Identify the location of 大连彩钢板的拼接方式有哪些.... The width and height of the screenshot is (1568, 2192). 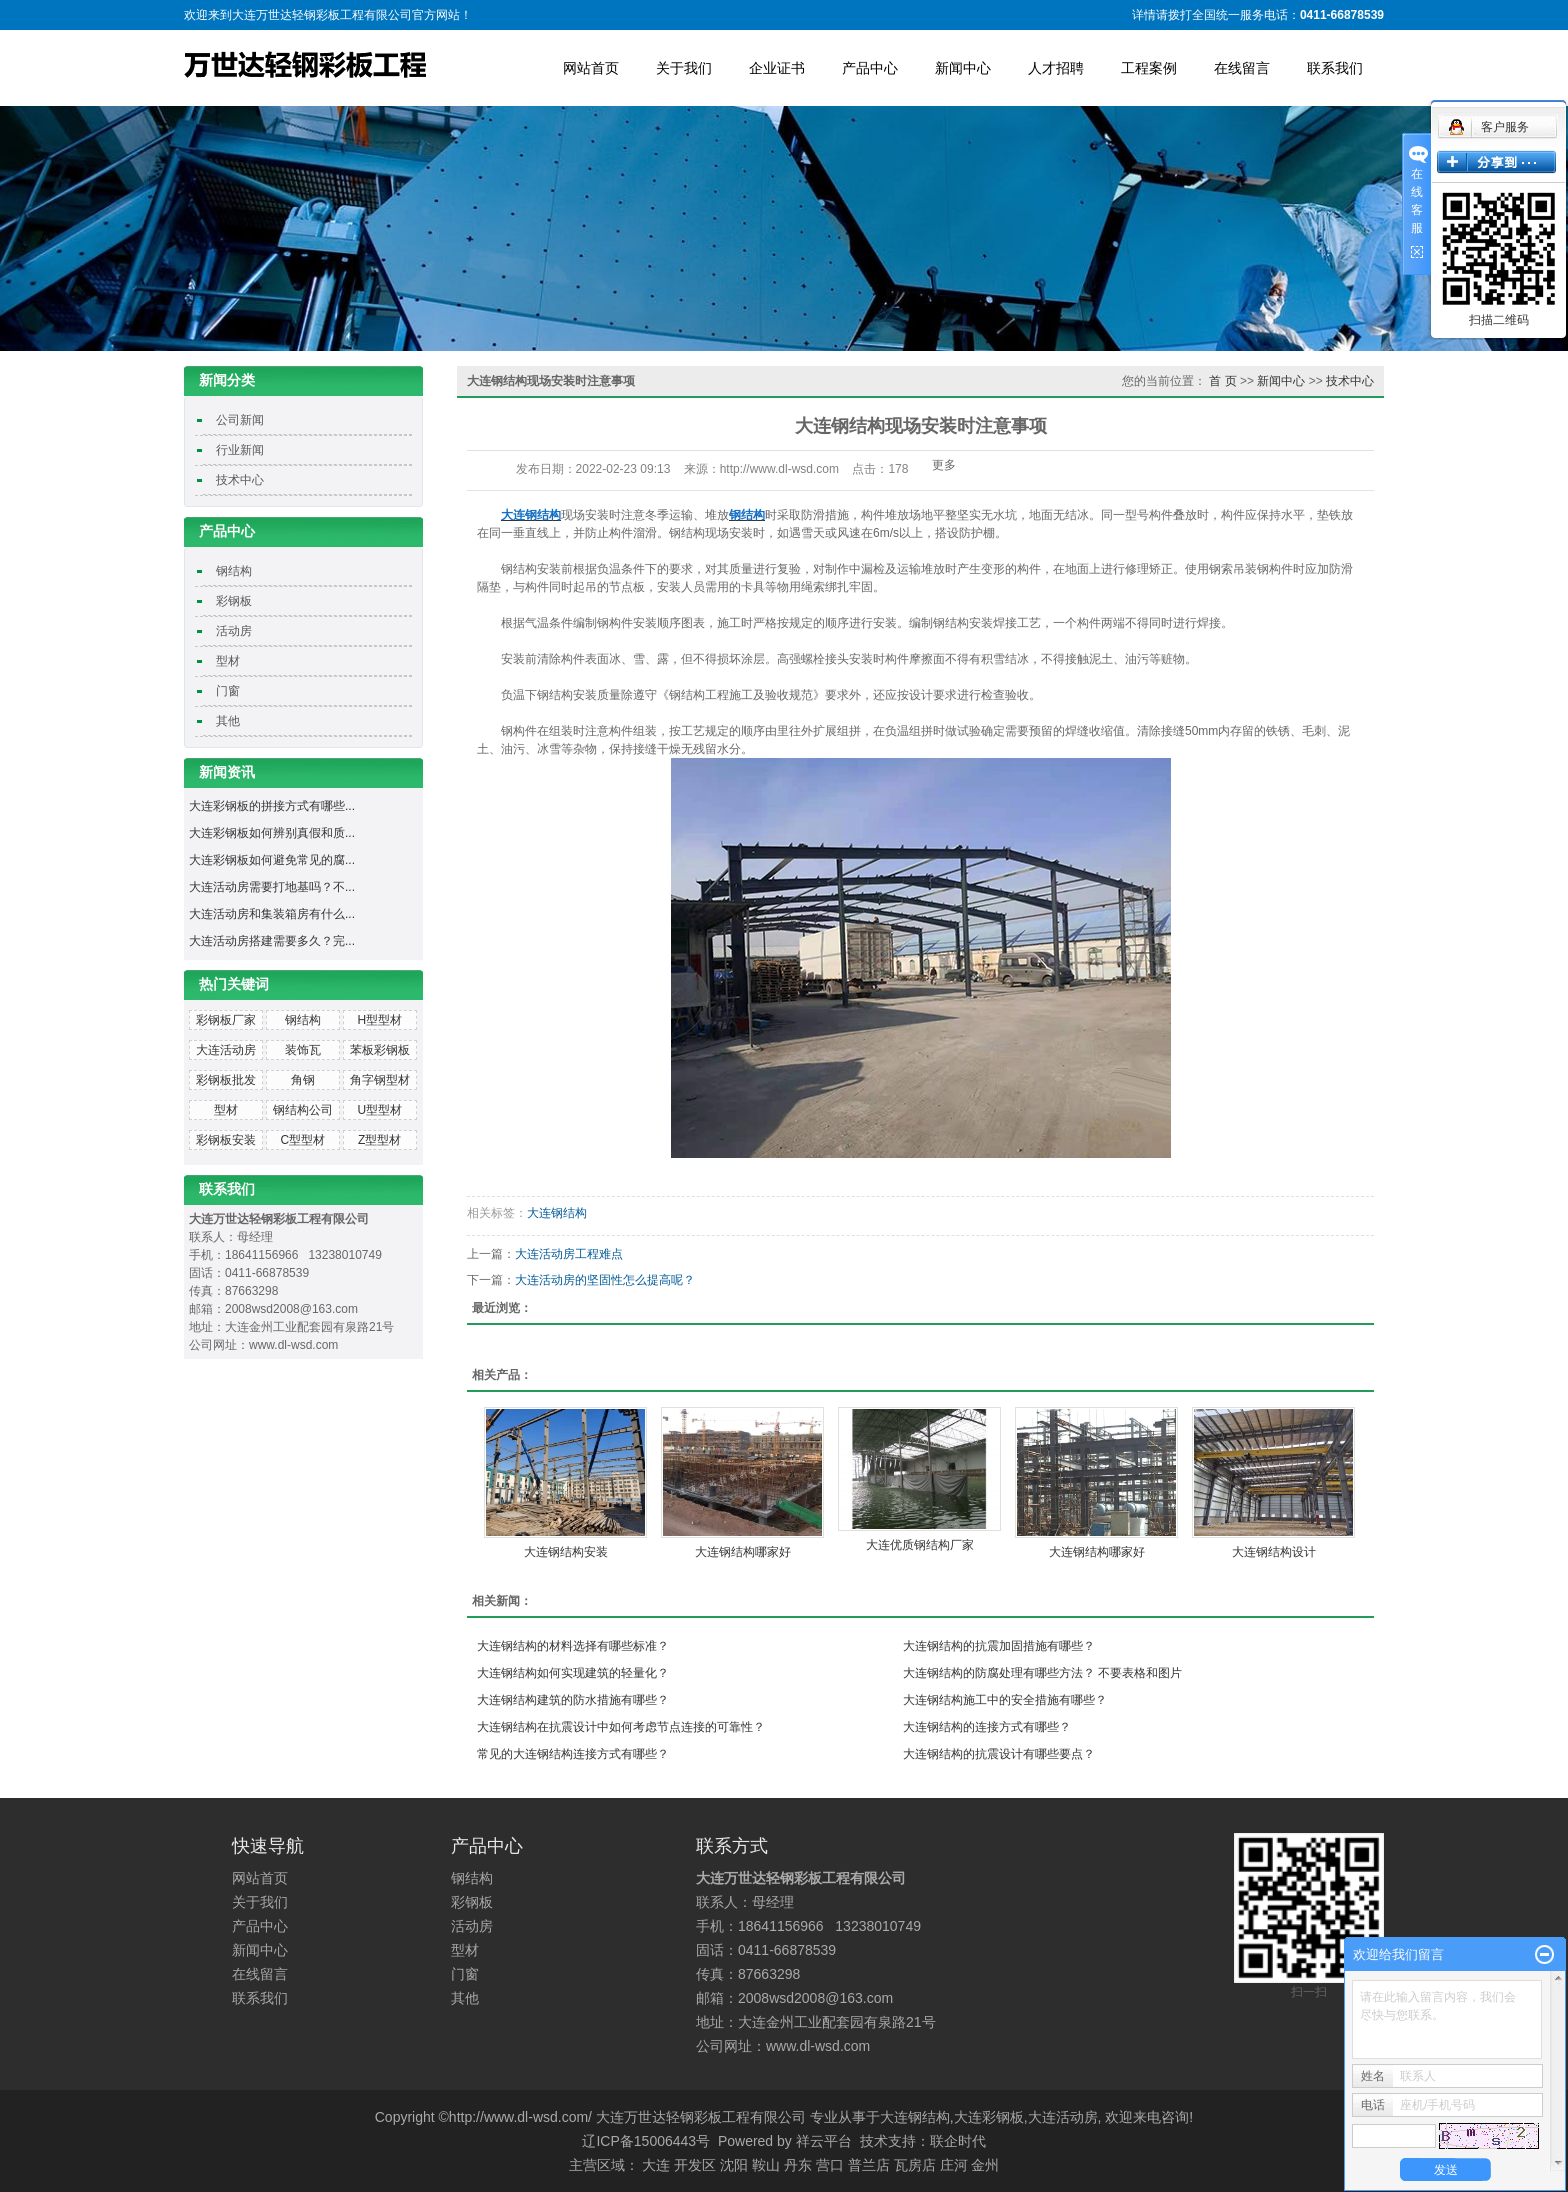
(272, 806).